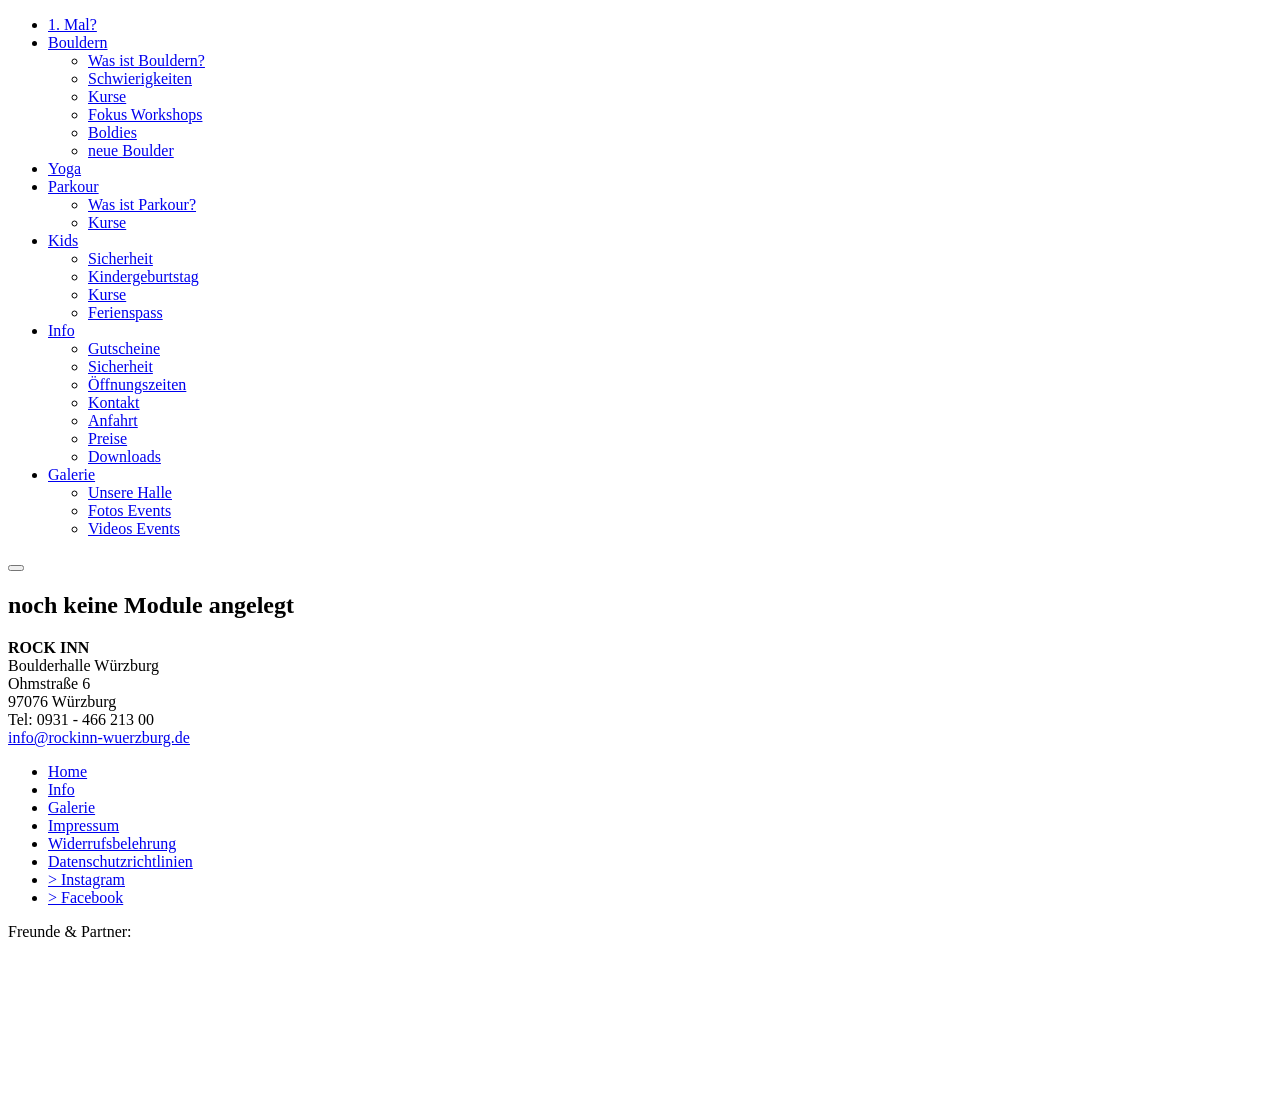  What do you see at coordinates (73, 186) in the screenshot?
I see `Parkour` at bounding box center [73, 186].